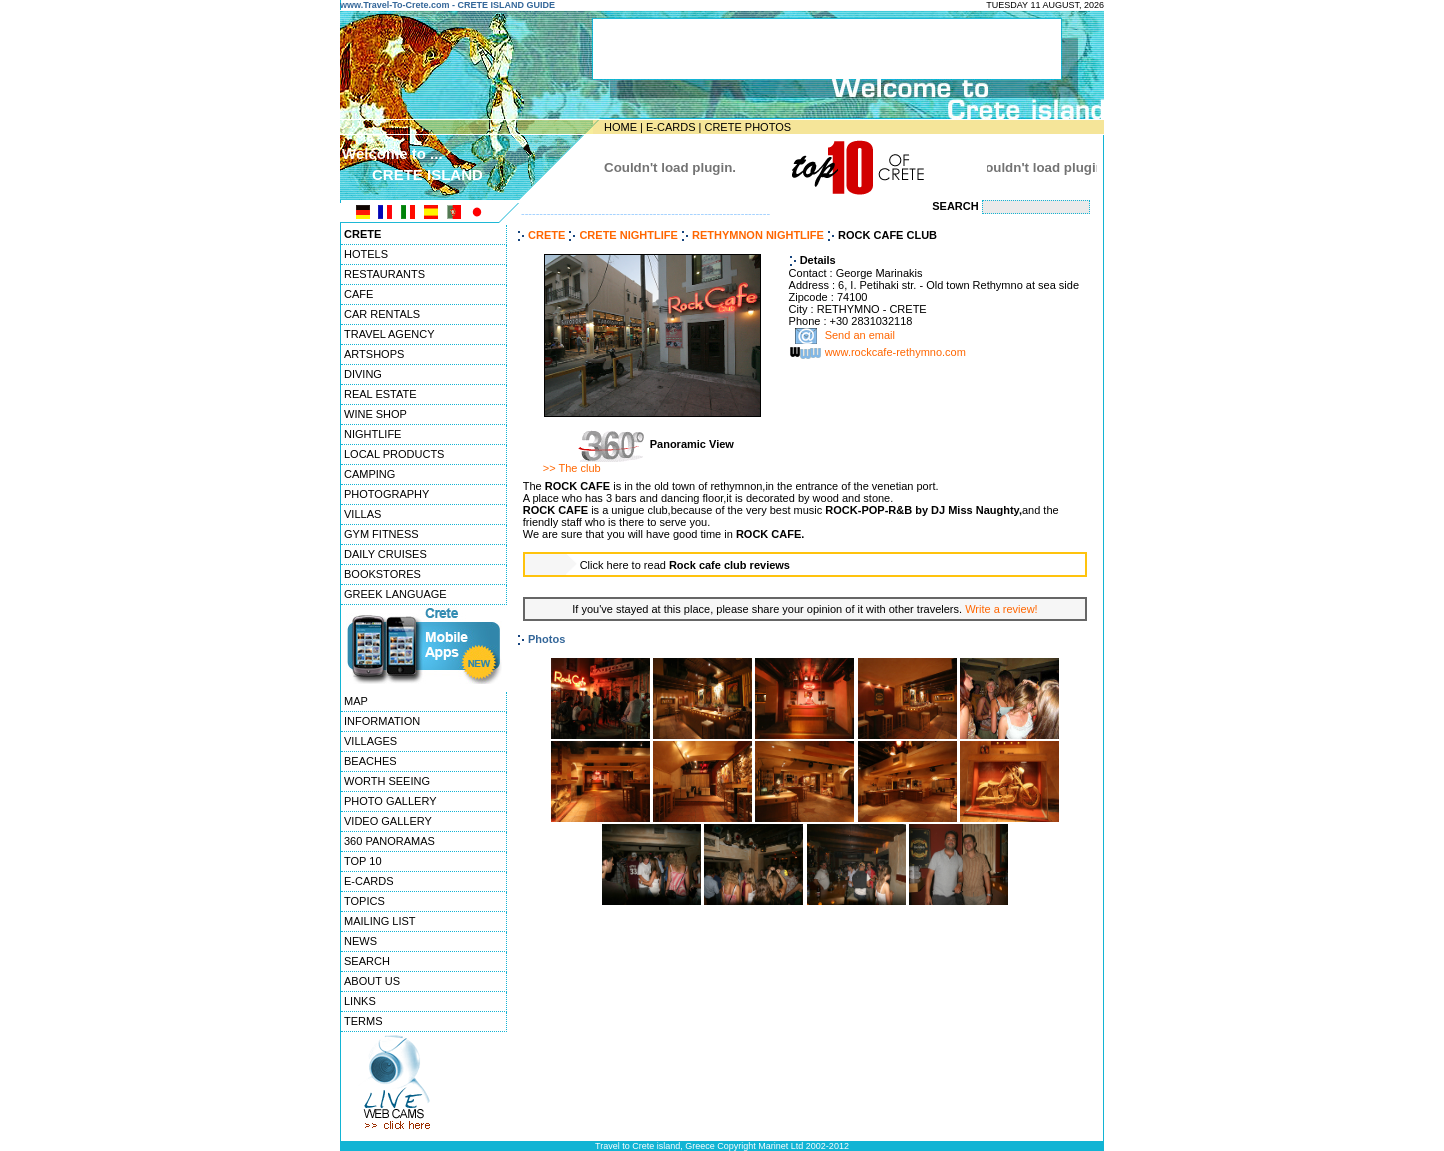 This screenshot has height=1151, width=1444. What do you see at coordinates (364, 901) in the screenshot?
I see `TOPICS` at bounding box center [364, 901].